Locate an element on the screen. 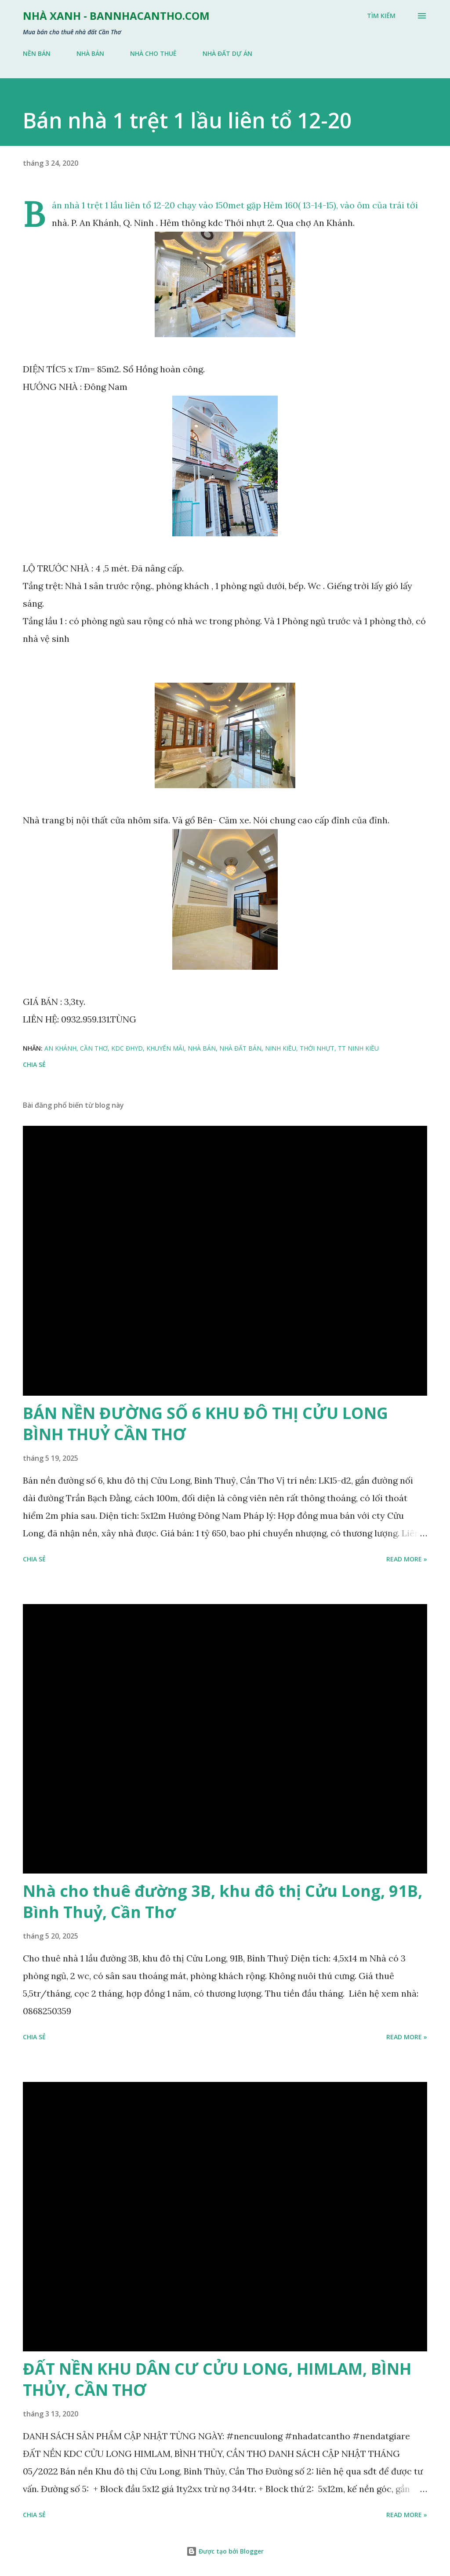  NHÀ ĐẤT BÁN is located at coordinates (240, 1048).